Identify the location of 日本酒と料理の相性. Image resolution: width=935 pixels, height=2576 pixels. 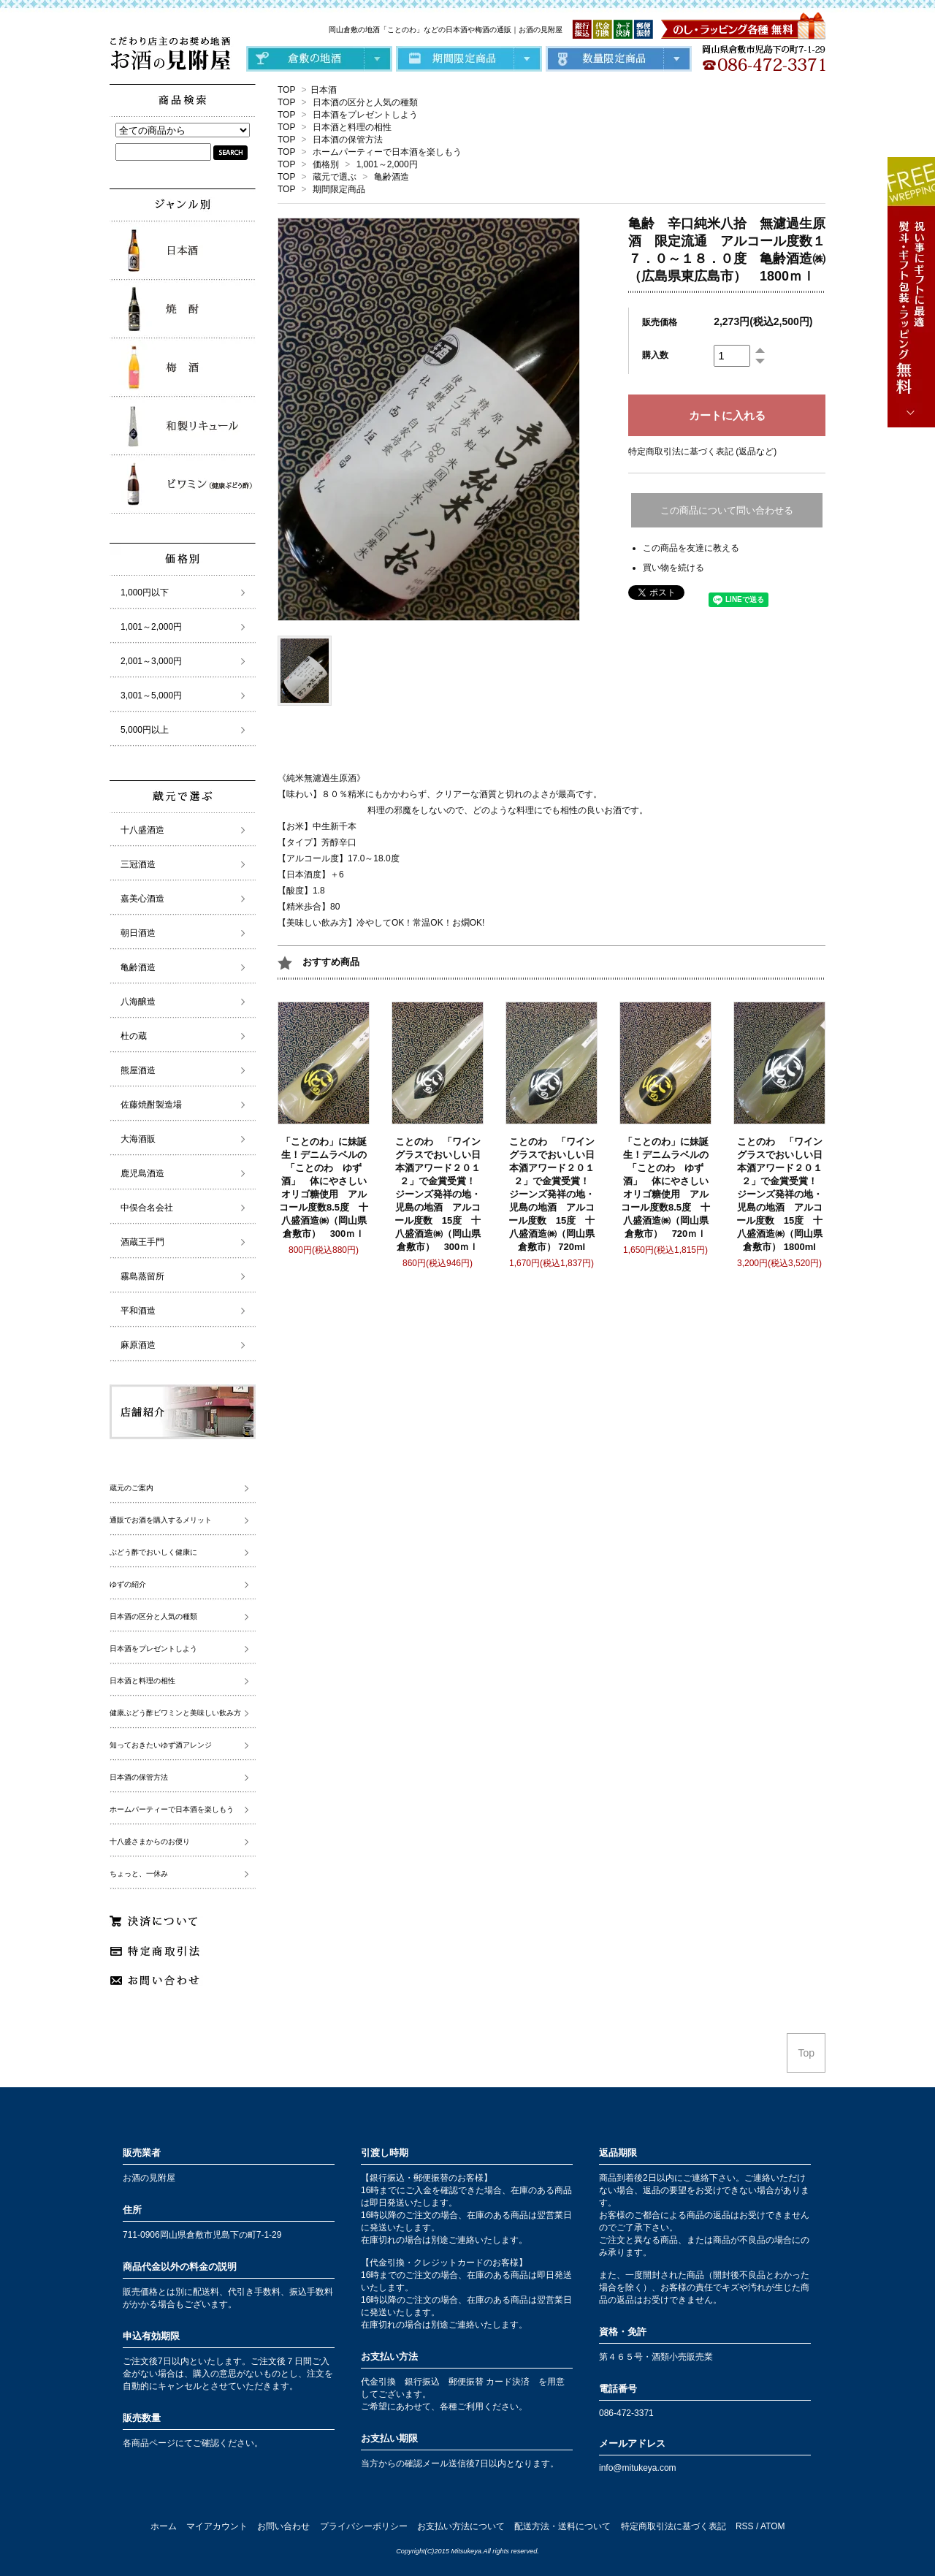
(352, 127).